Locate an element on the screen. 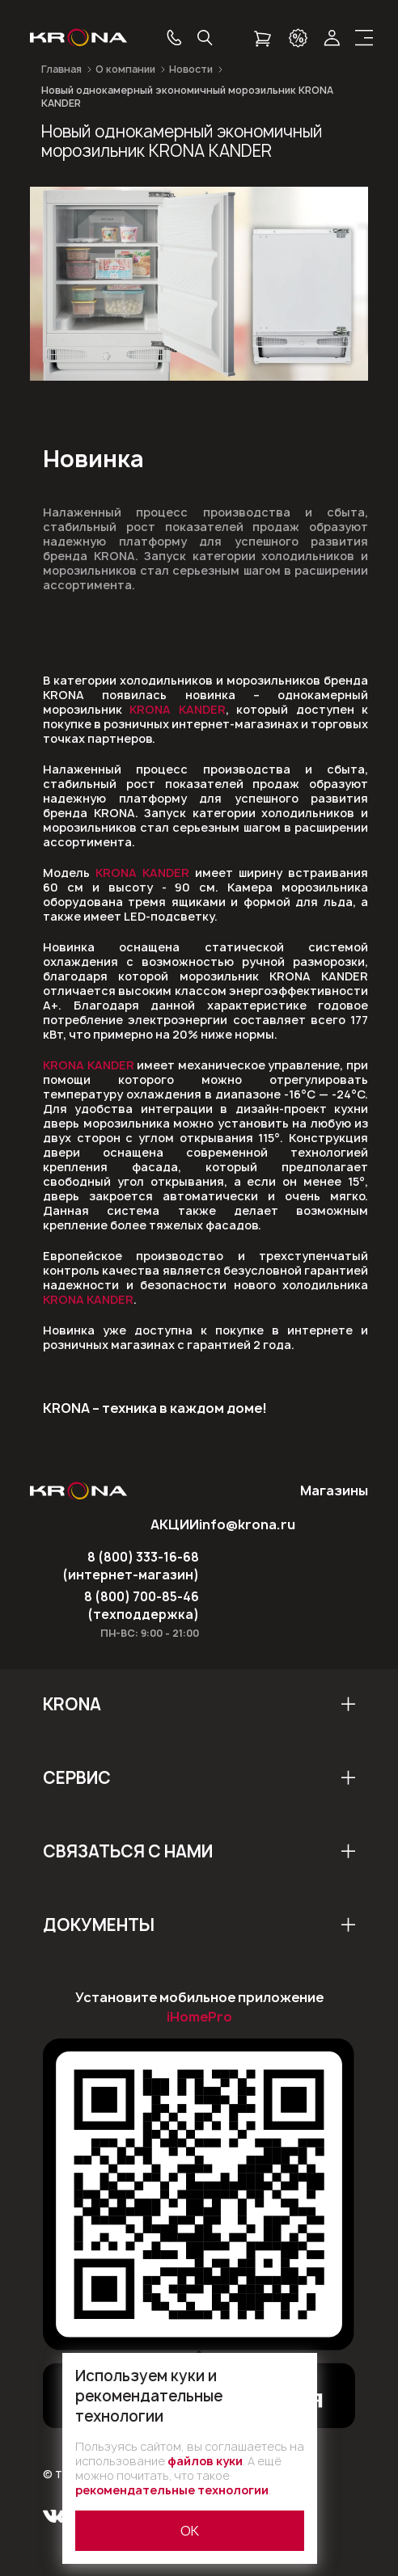 Image resolution: width=398 pixels, height=2576 pixels. Магазины is located at coordinates (334, 1490).